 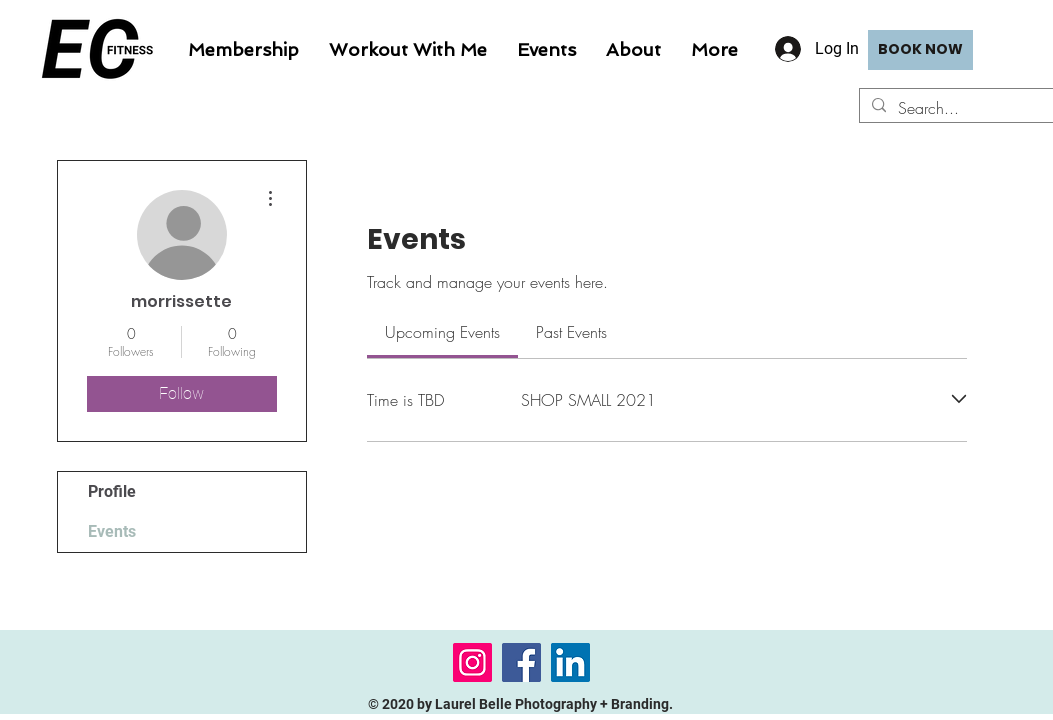 I want to click on [Search...], so click(x=972, y=108).